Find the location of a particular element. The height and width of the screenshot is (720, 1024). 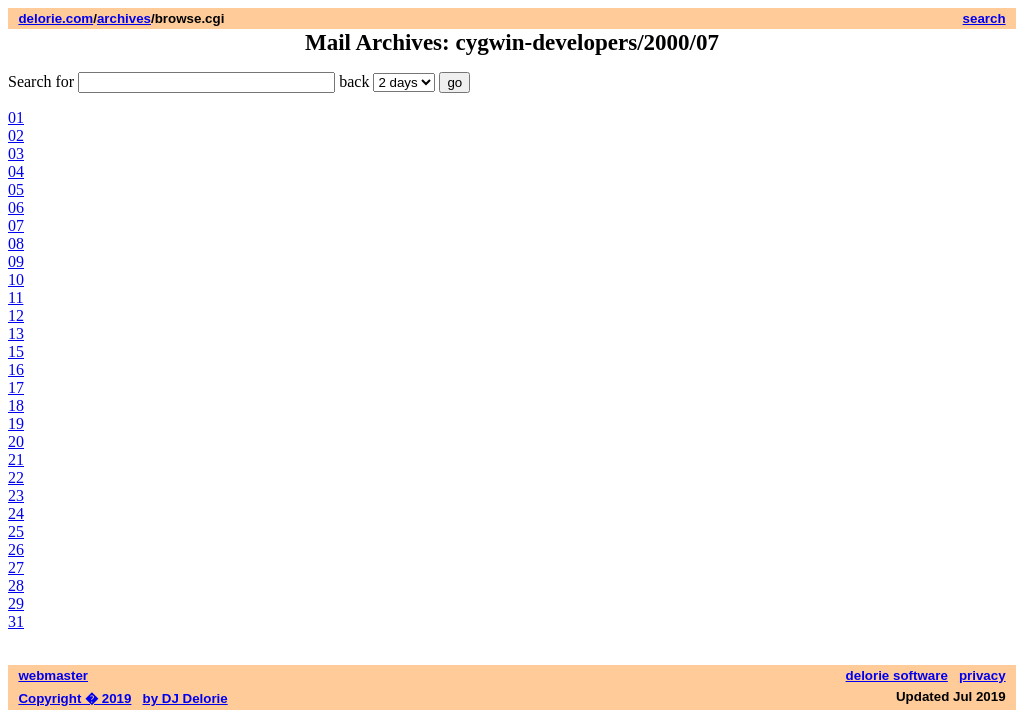

03 is located at coordinates (16, 153).